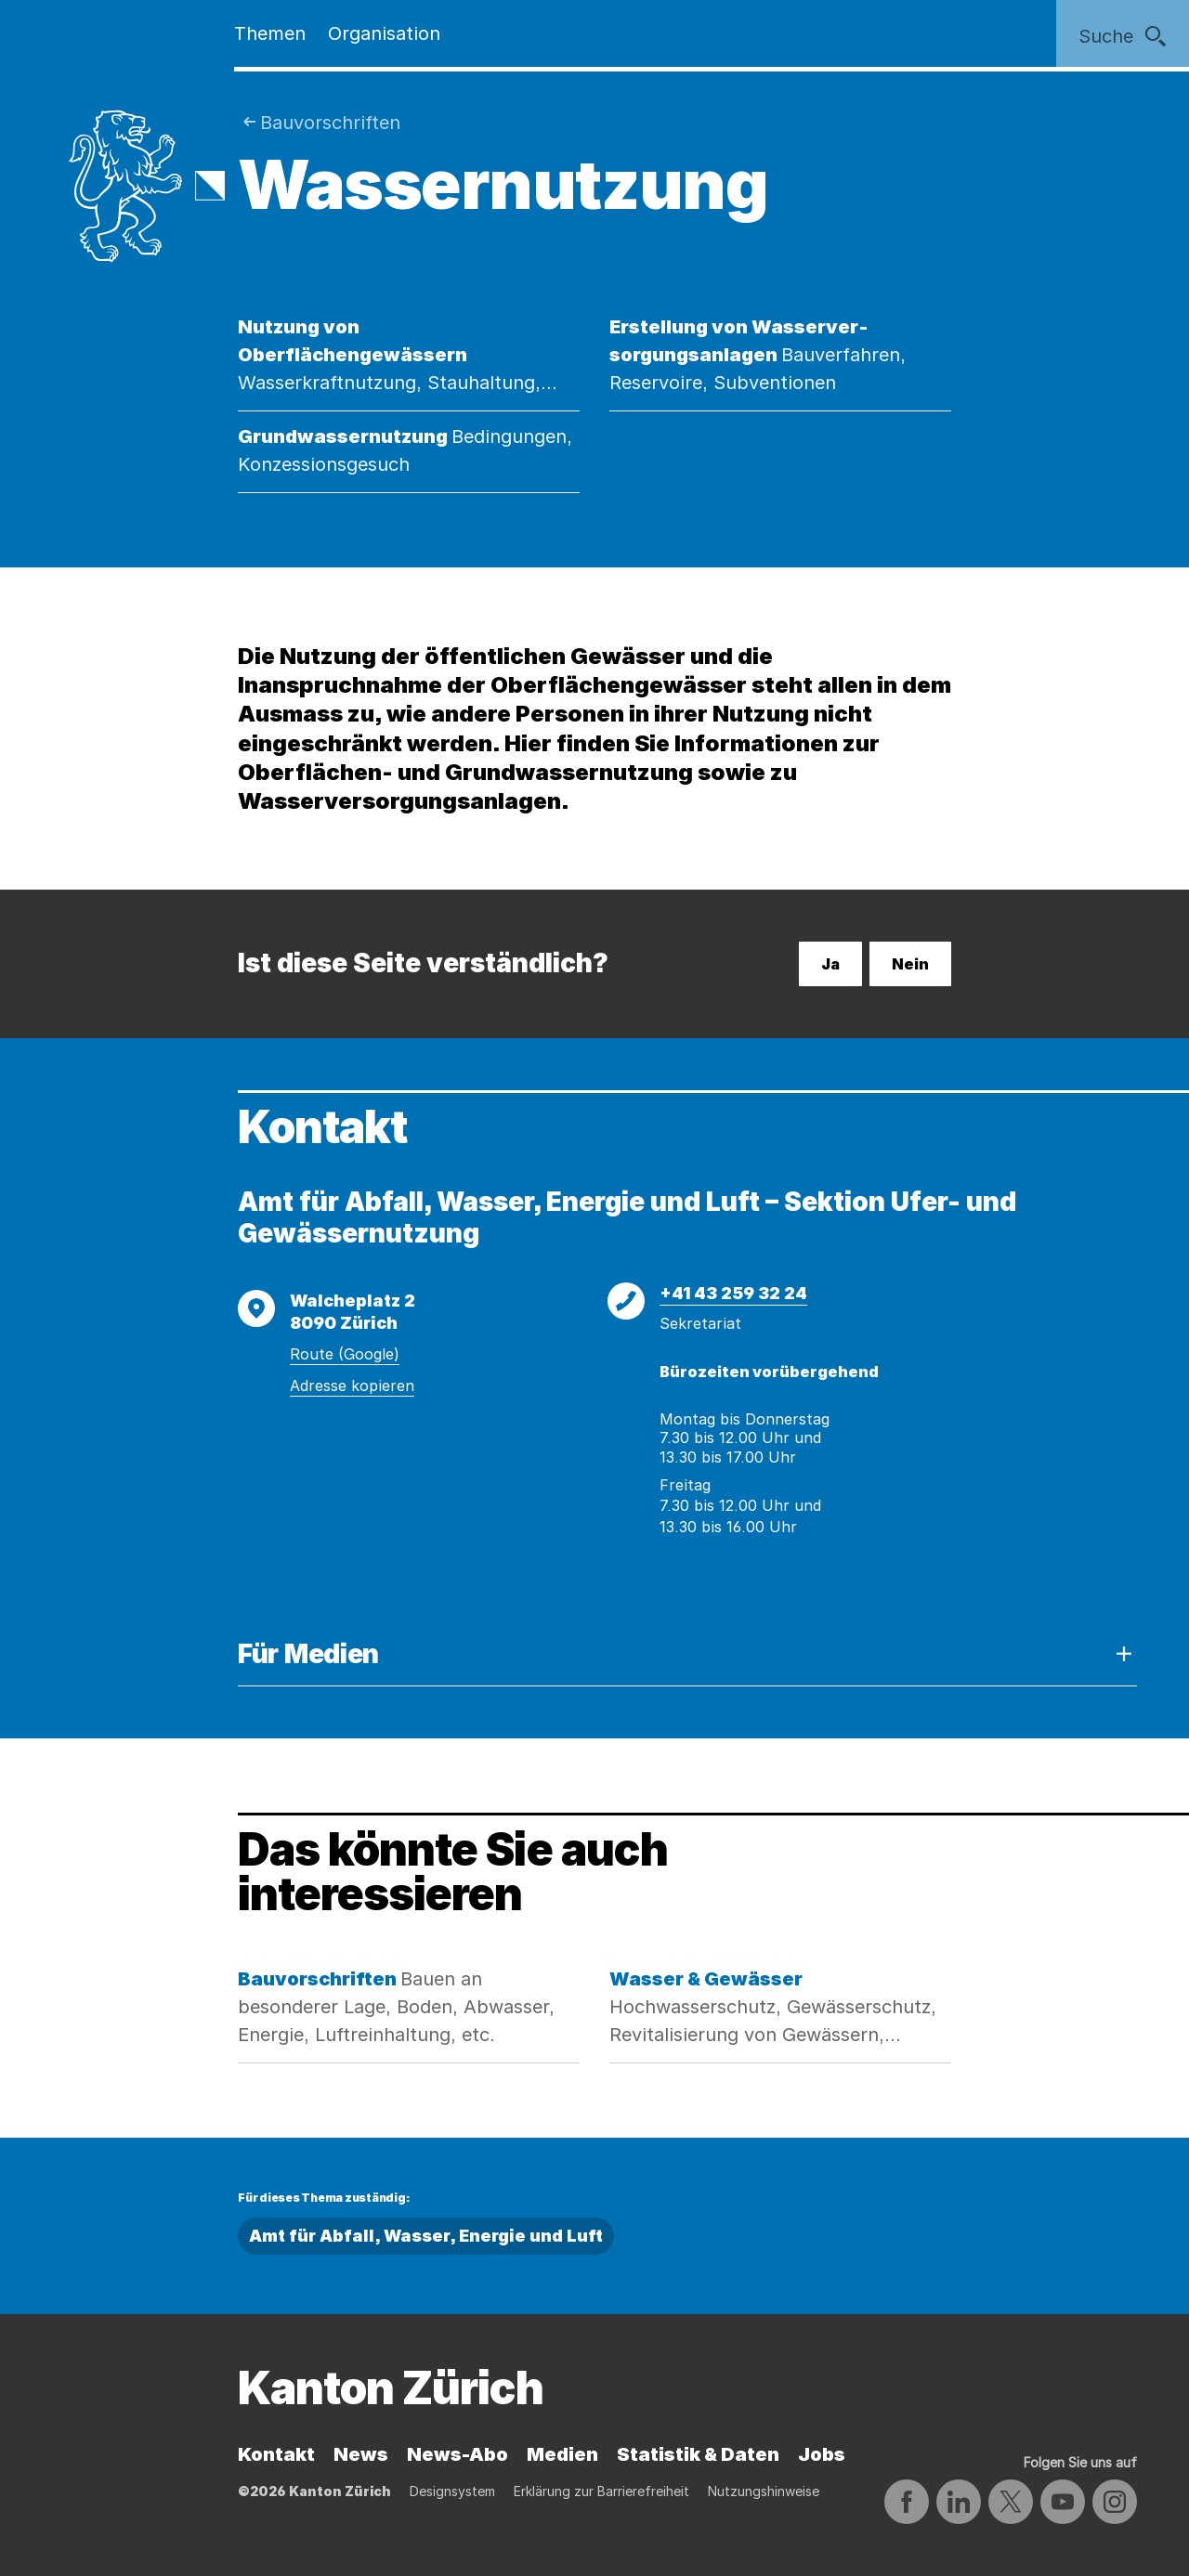 The image size is (1189, 2576). Describe the element at coordinates (270, 33) in the screenshot. I see `Themen` at that location.